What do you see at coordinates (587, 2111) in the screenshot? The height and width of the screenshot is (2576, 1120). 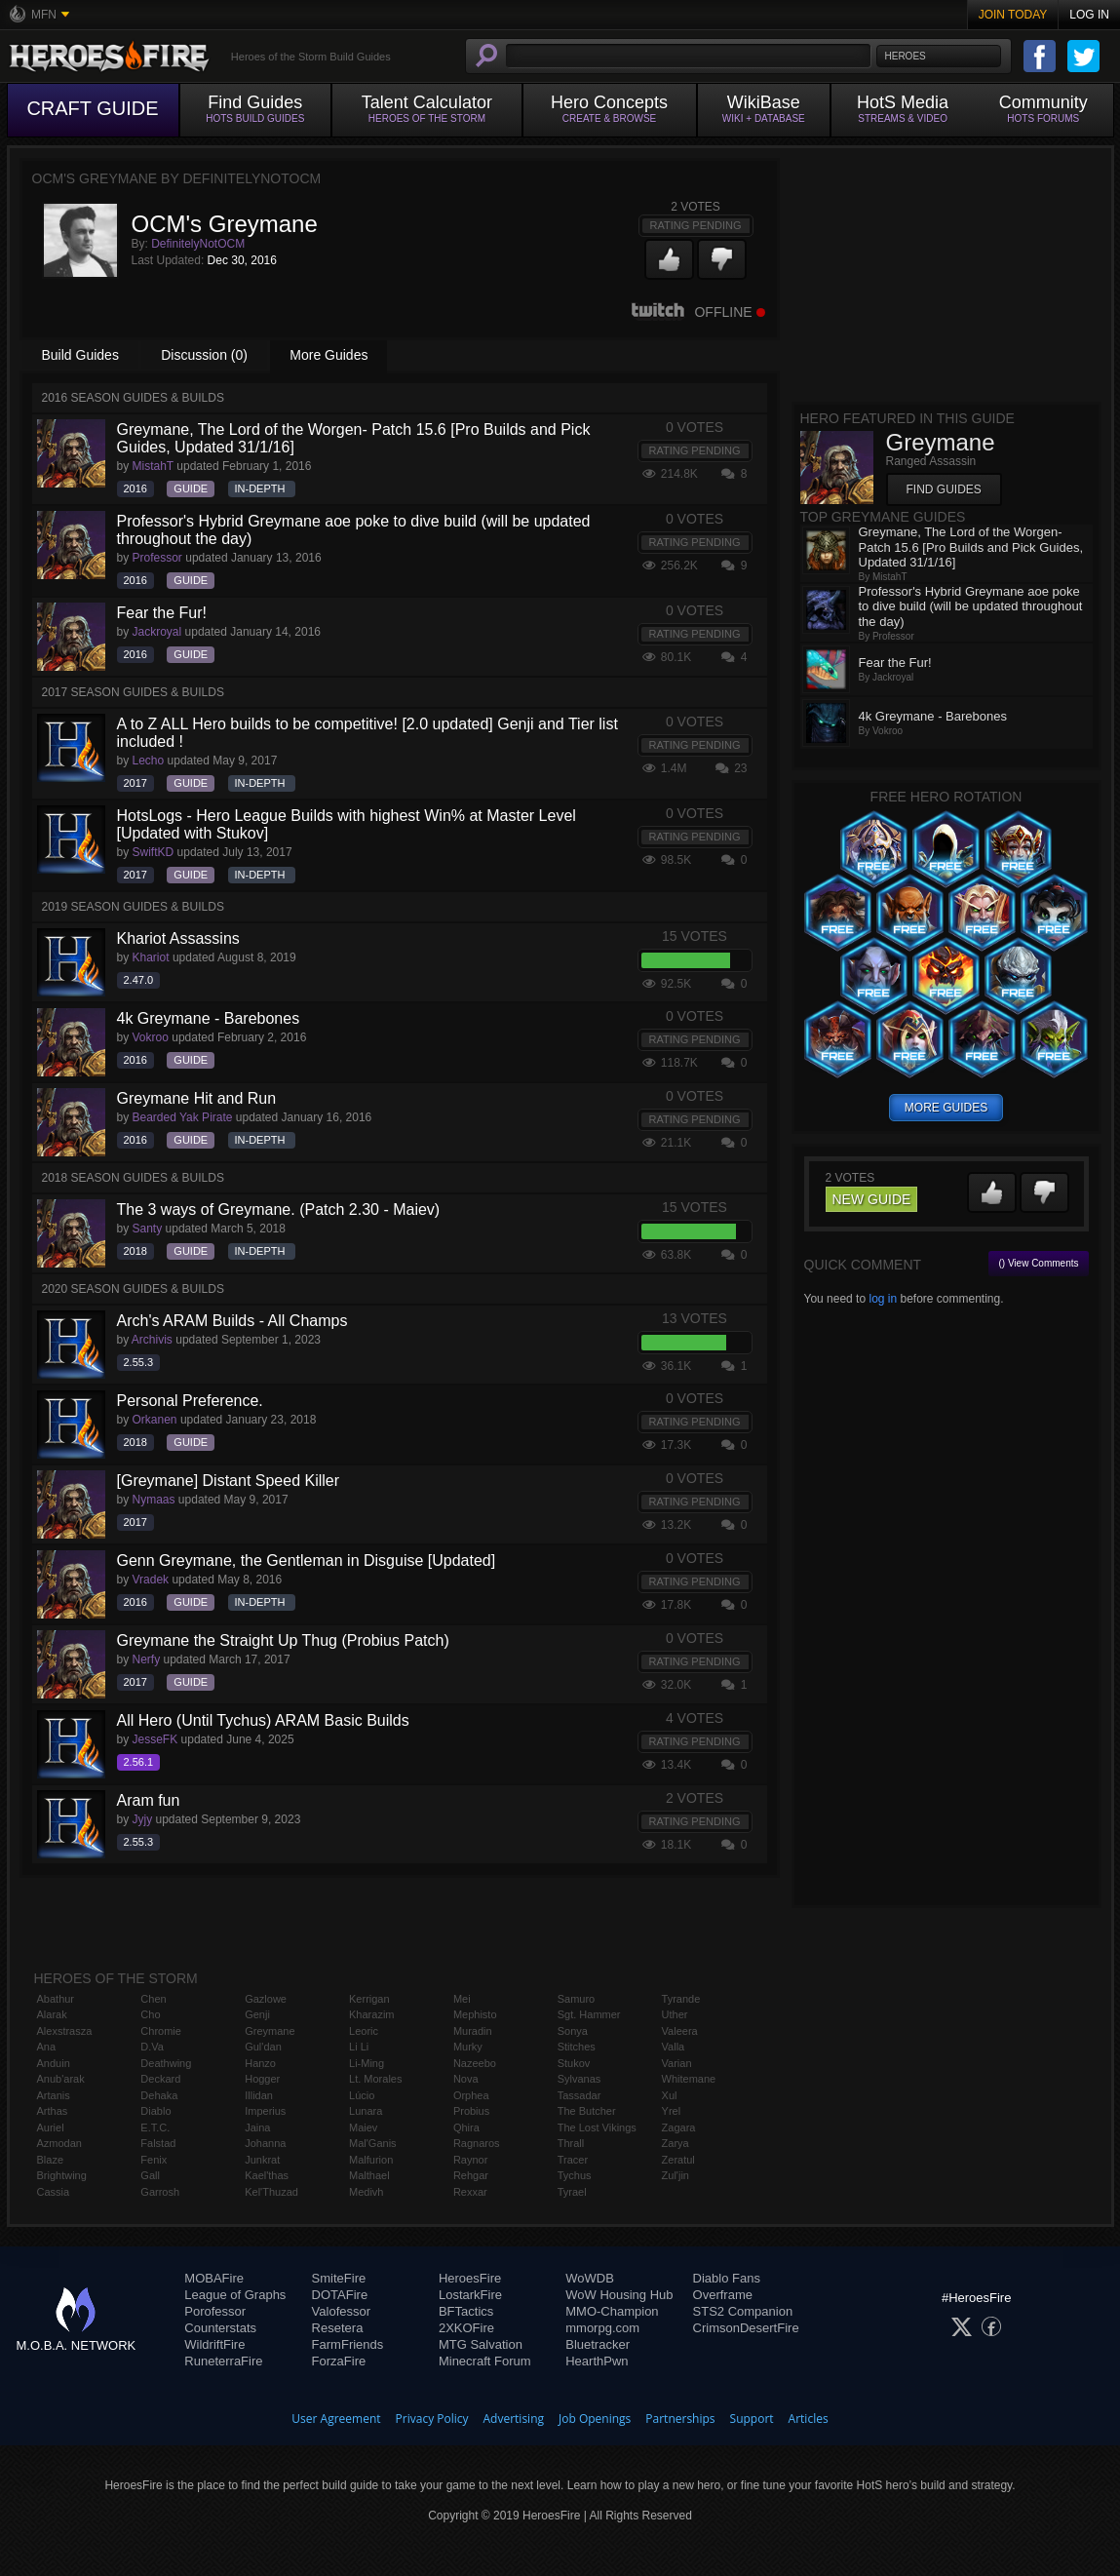 I see `The Butcher` at bounding box center [587, 2111].